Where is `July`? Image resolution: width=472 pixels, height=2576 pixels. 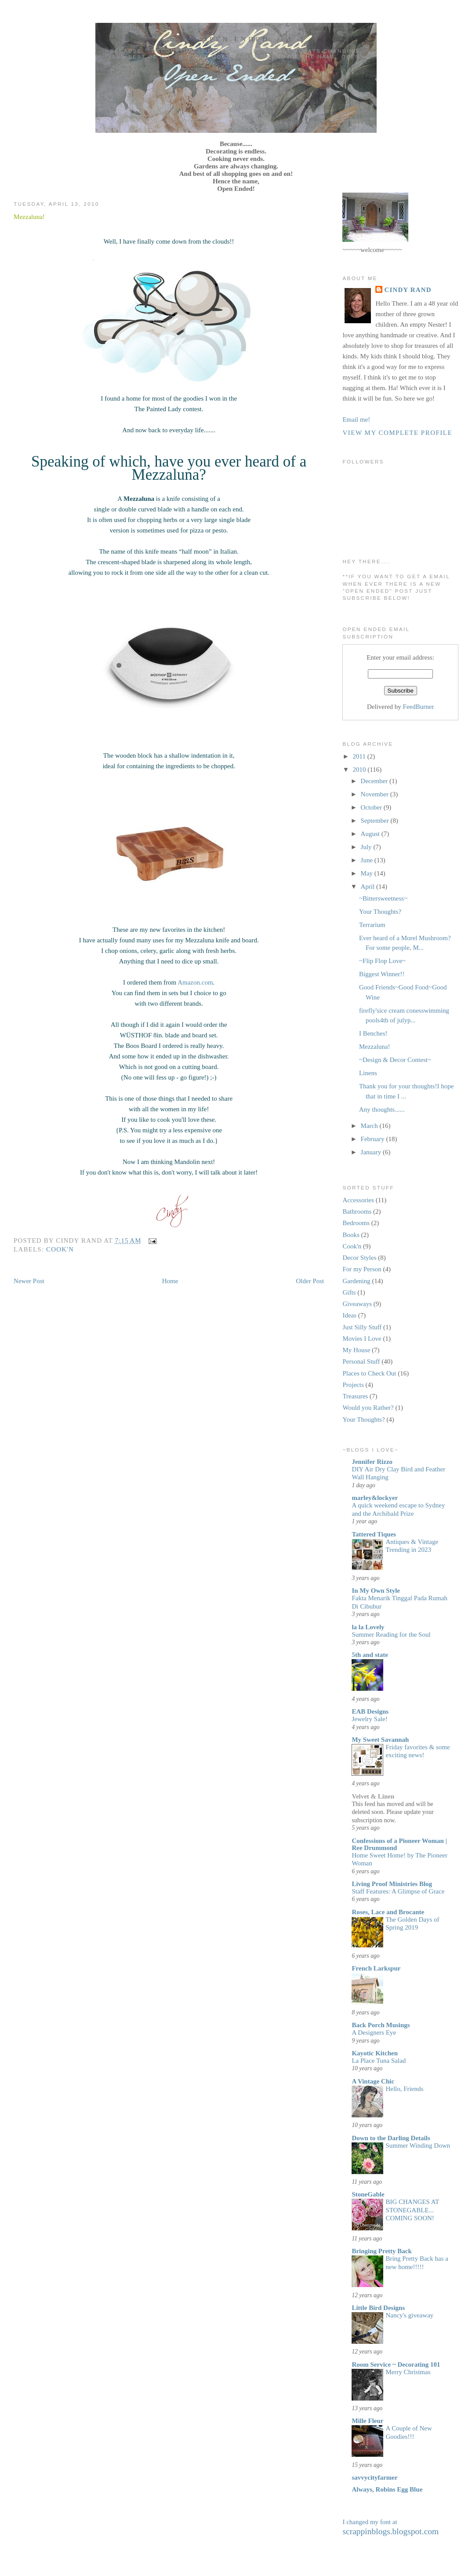
July is located at coordinates (367, 846).